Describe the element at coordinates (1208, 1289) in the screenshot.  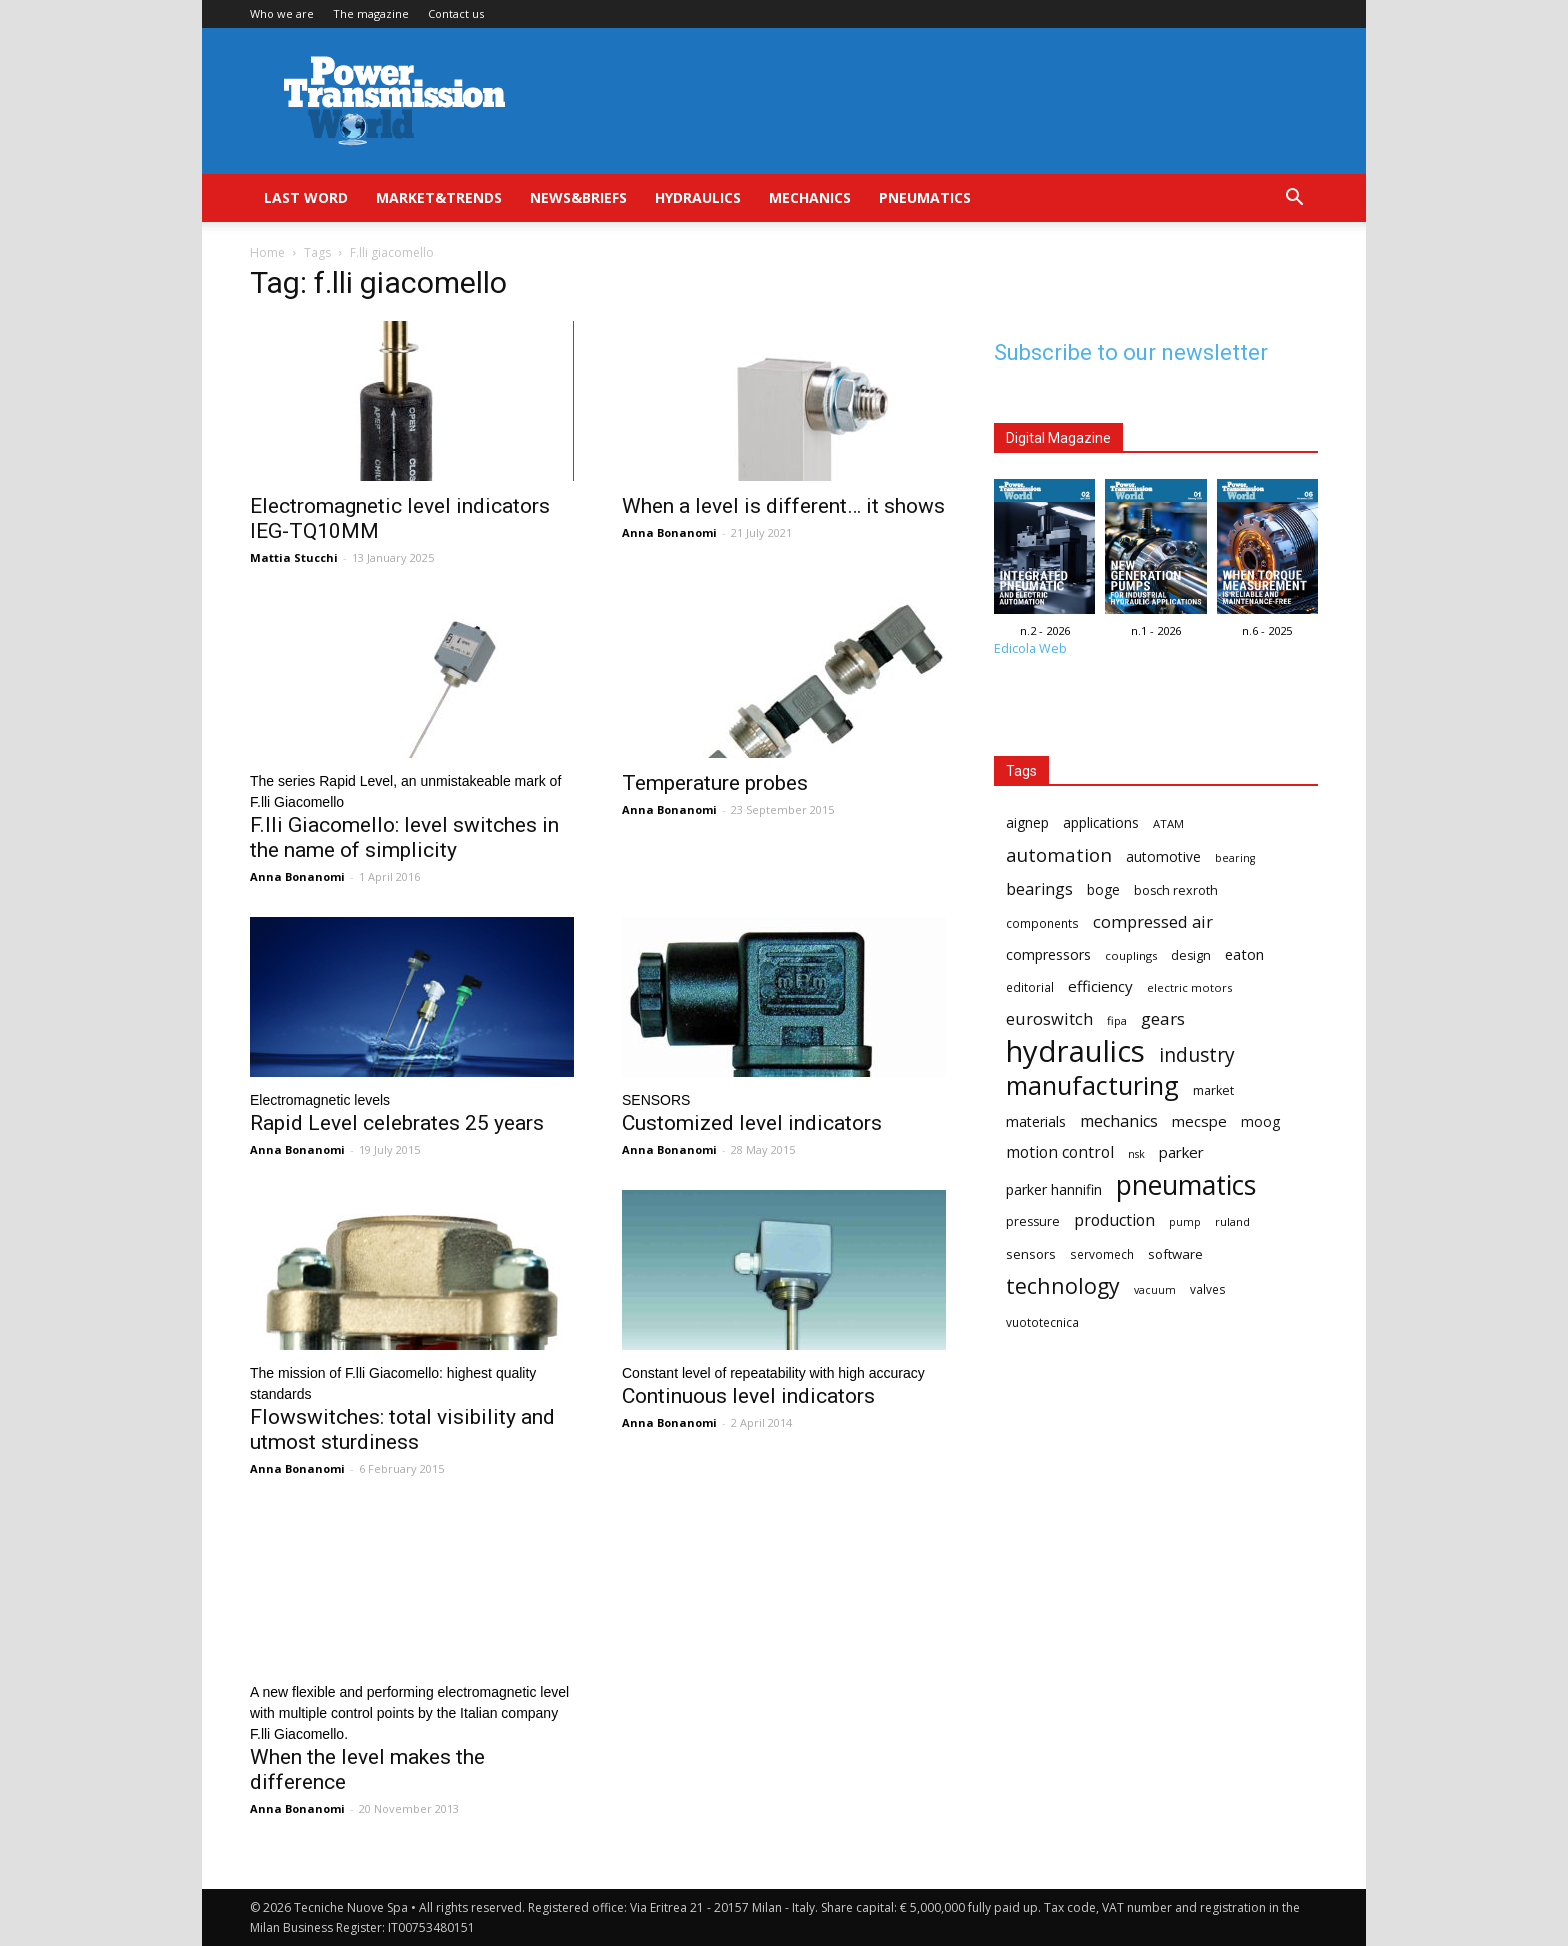
I see `valves [valves (15 items)]` at that location.